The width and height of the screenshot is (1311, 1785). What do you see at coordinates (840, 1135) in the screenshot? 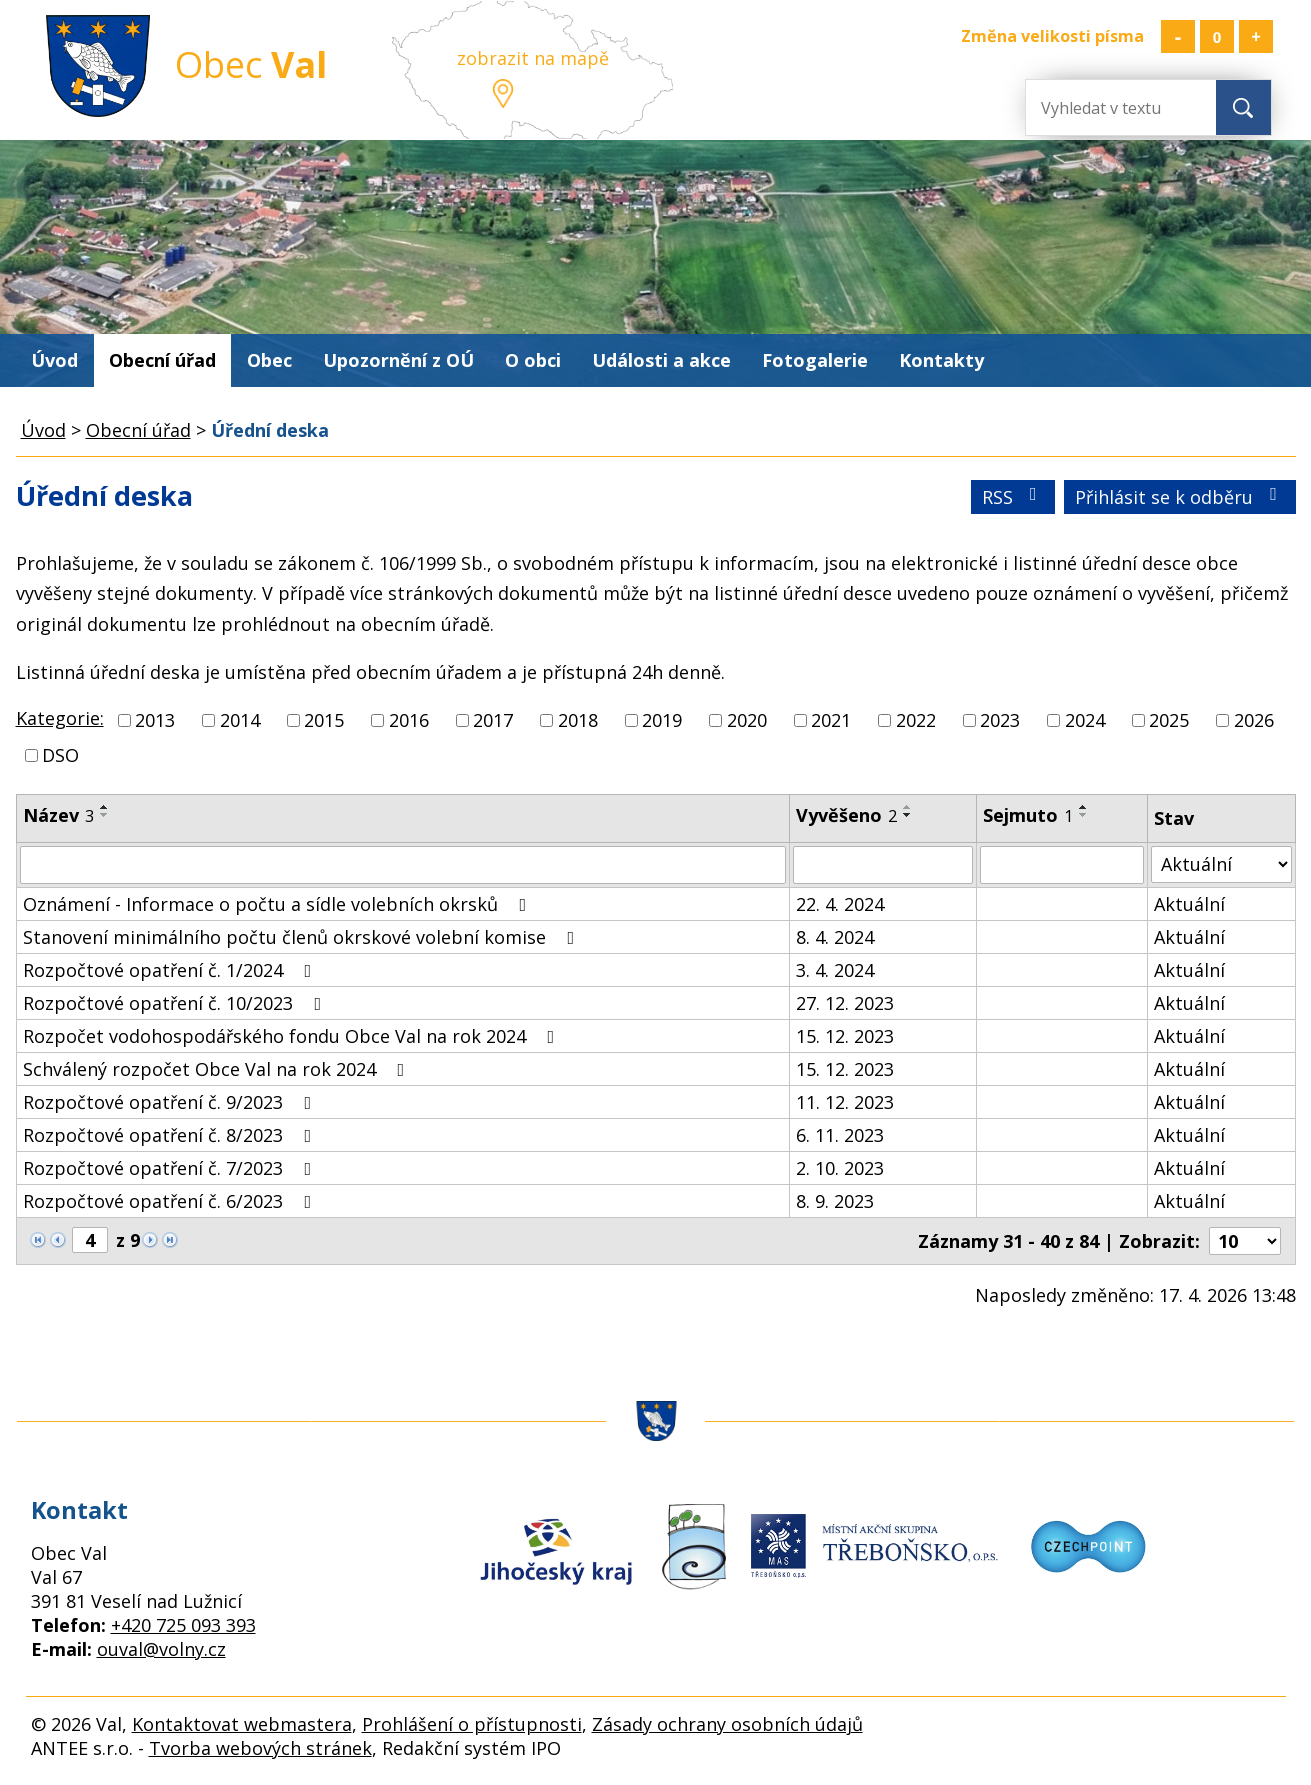
I see `6. 11. 2023` at bounding box center [840, 1135].